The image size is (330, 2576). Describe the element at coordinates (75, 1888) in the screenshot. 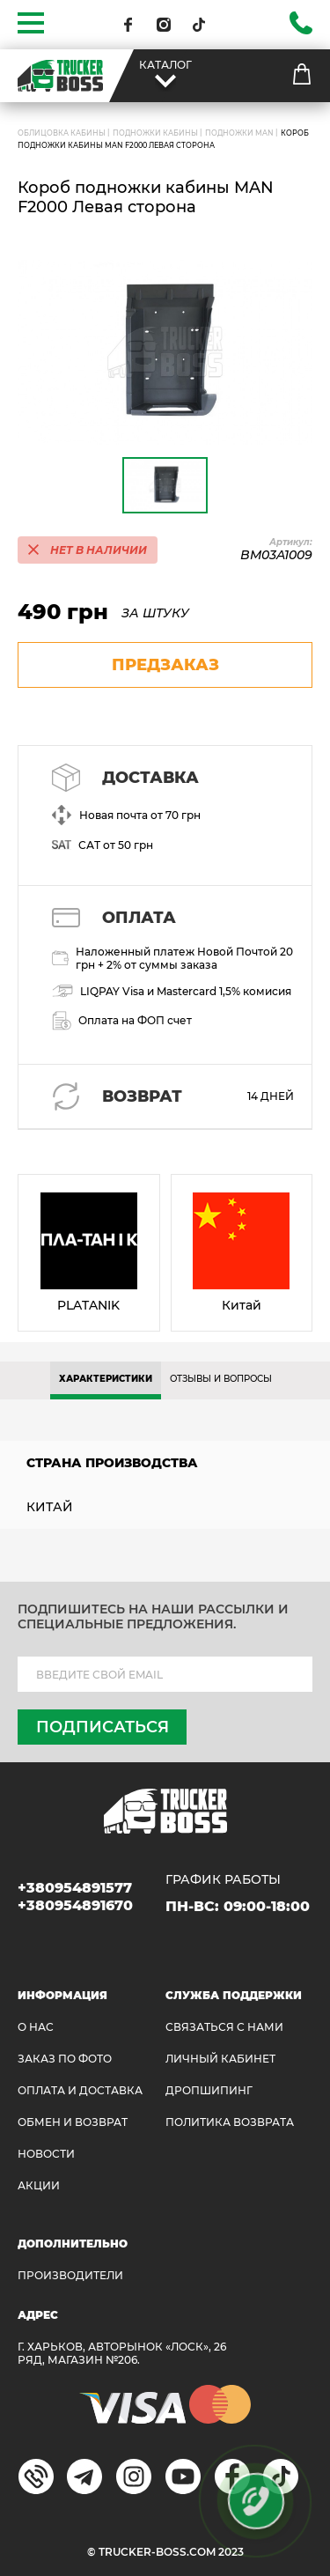

I see `+380954891577` at that location.